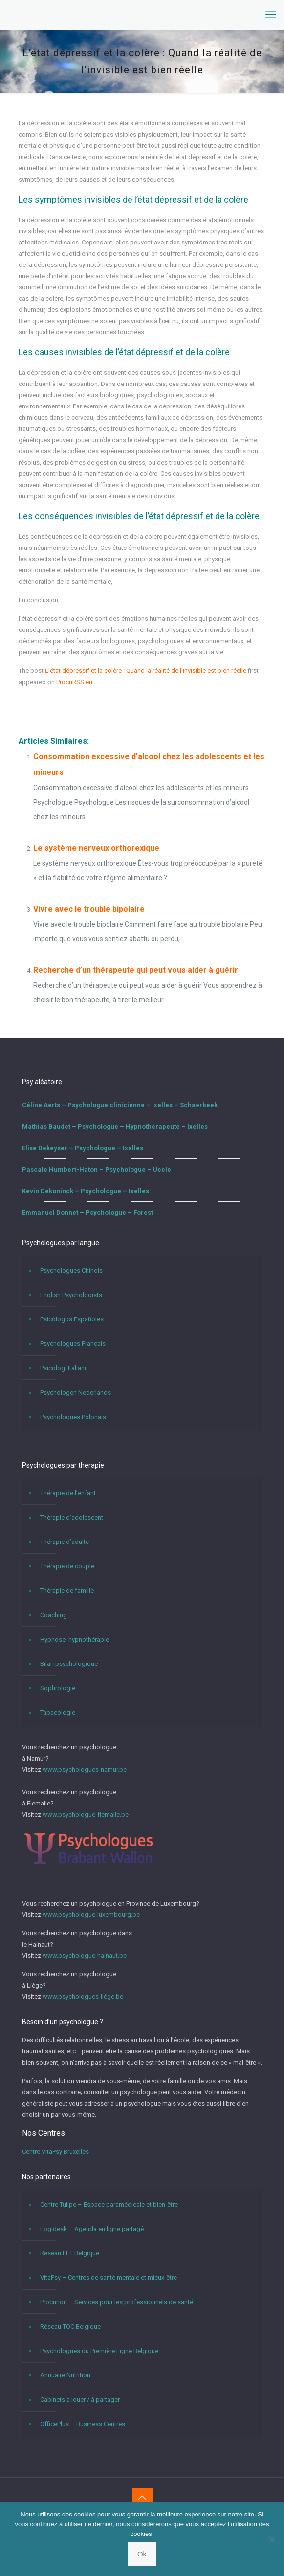  Describe the element at coordinates (96, 1169) in the screenshot. I see `Pascale Humbert-Haton – Psychologue – Uccle` at that location.